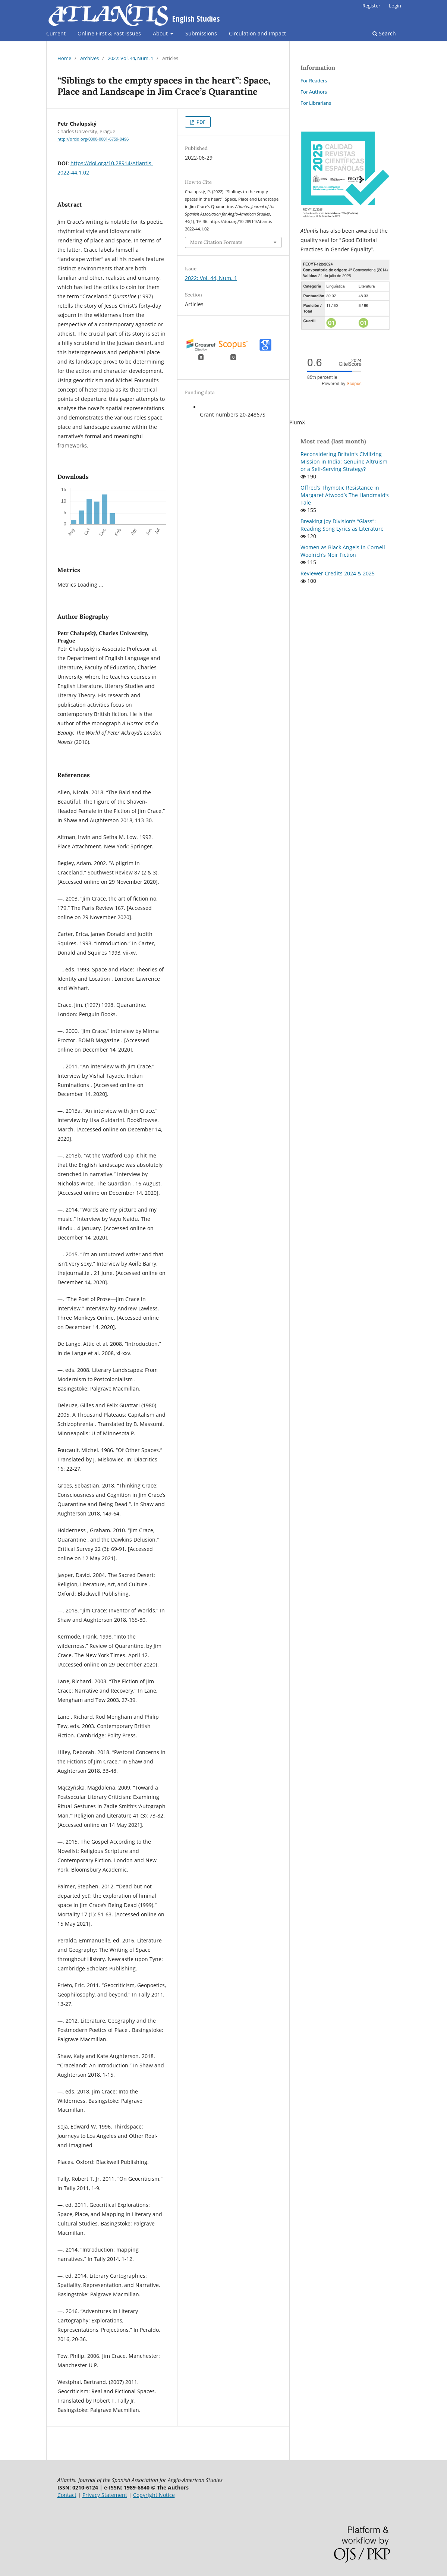 The height and width of the screenshot is (2576, 447). I want to click on Privacy Statement, so click(104, 2494).